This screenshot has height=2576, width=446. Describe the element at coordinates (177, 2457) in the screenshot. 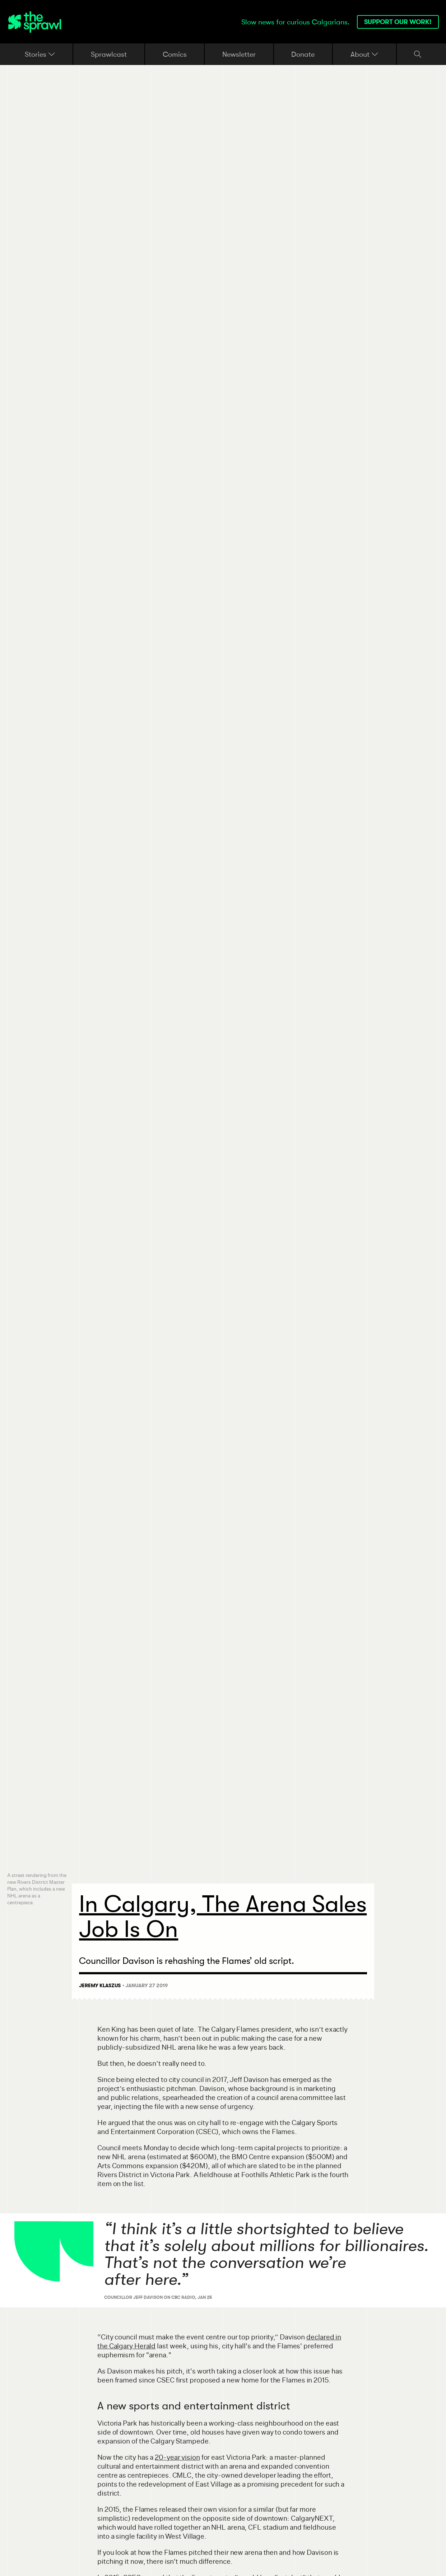

I see `20-year vision` at that location.